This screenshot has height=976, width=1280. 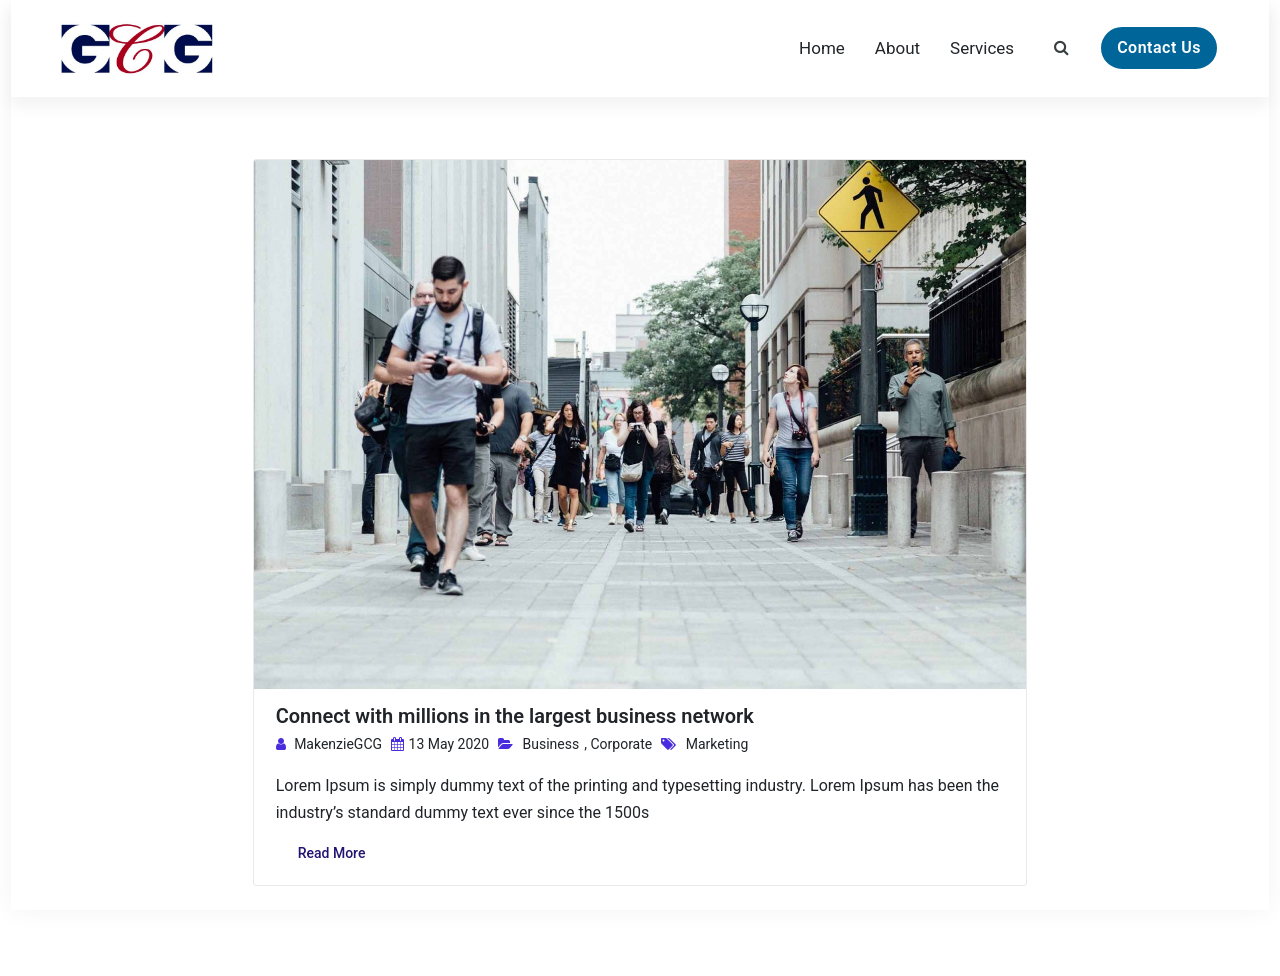 What do you see at coordinates (897, 48) in the screenshot?
I see `About` at bounding box center [897, 48].